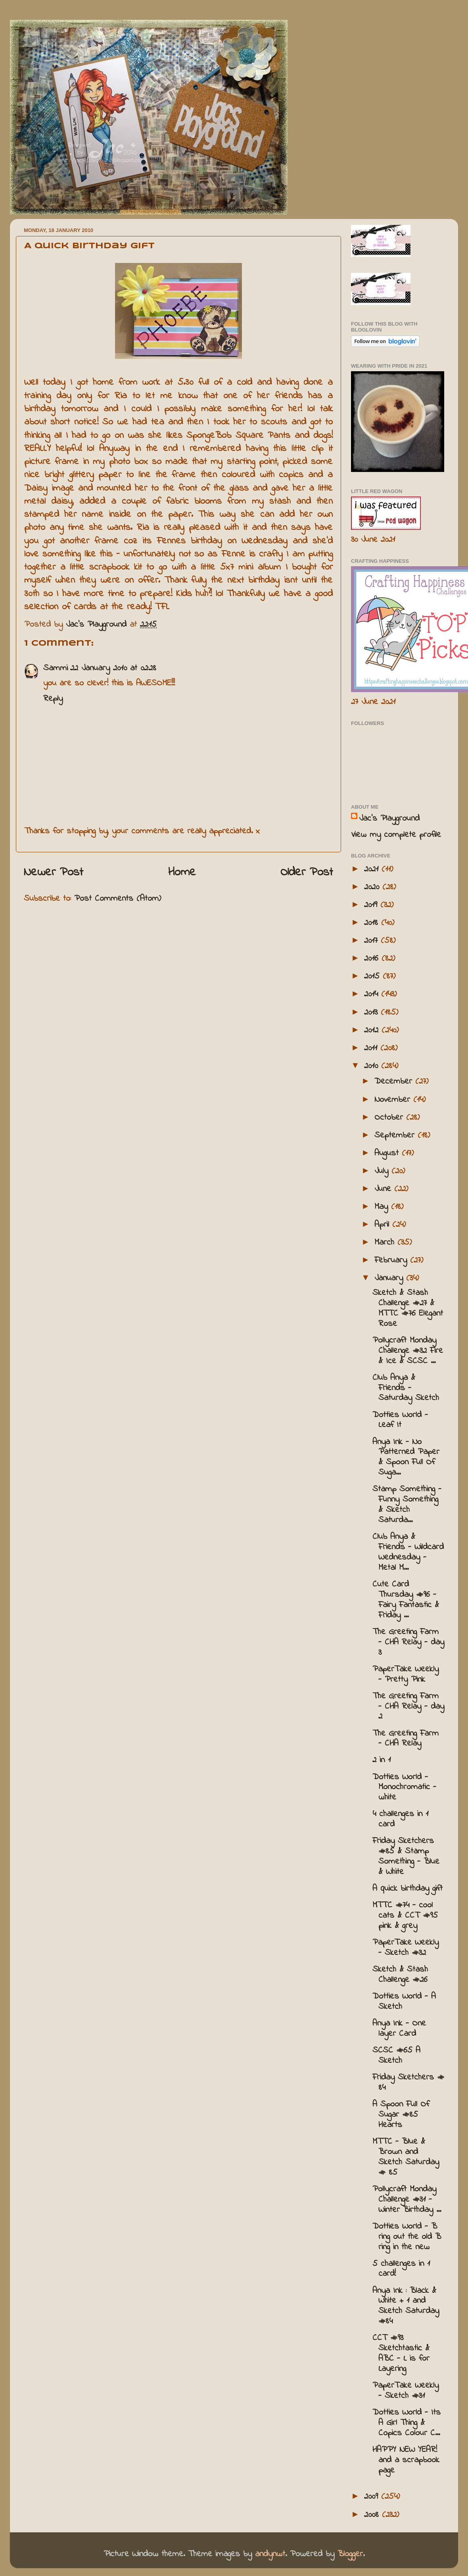 The width and height of the screenshot is (468, 2576). What do you see at coordinates (373, 2515) in the screenshot?
I see `2008` at bounding box center [373, 2515].